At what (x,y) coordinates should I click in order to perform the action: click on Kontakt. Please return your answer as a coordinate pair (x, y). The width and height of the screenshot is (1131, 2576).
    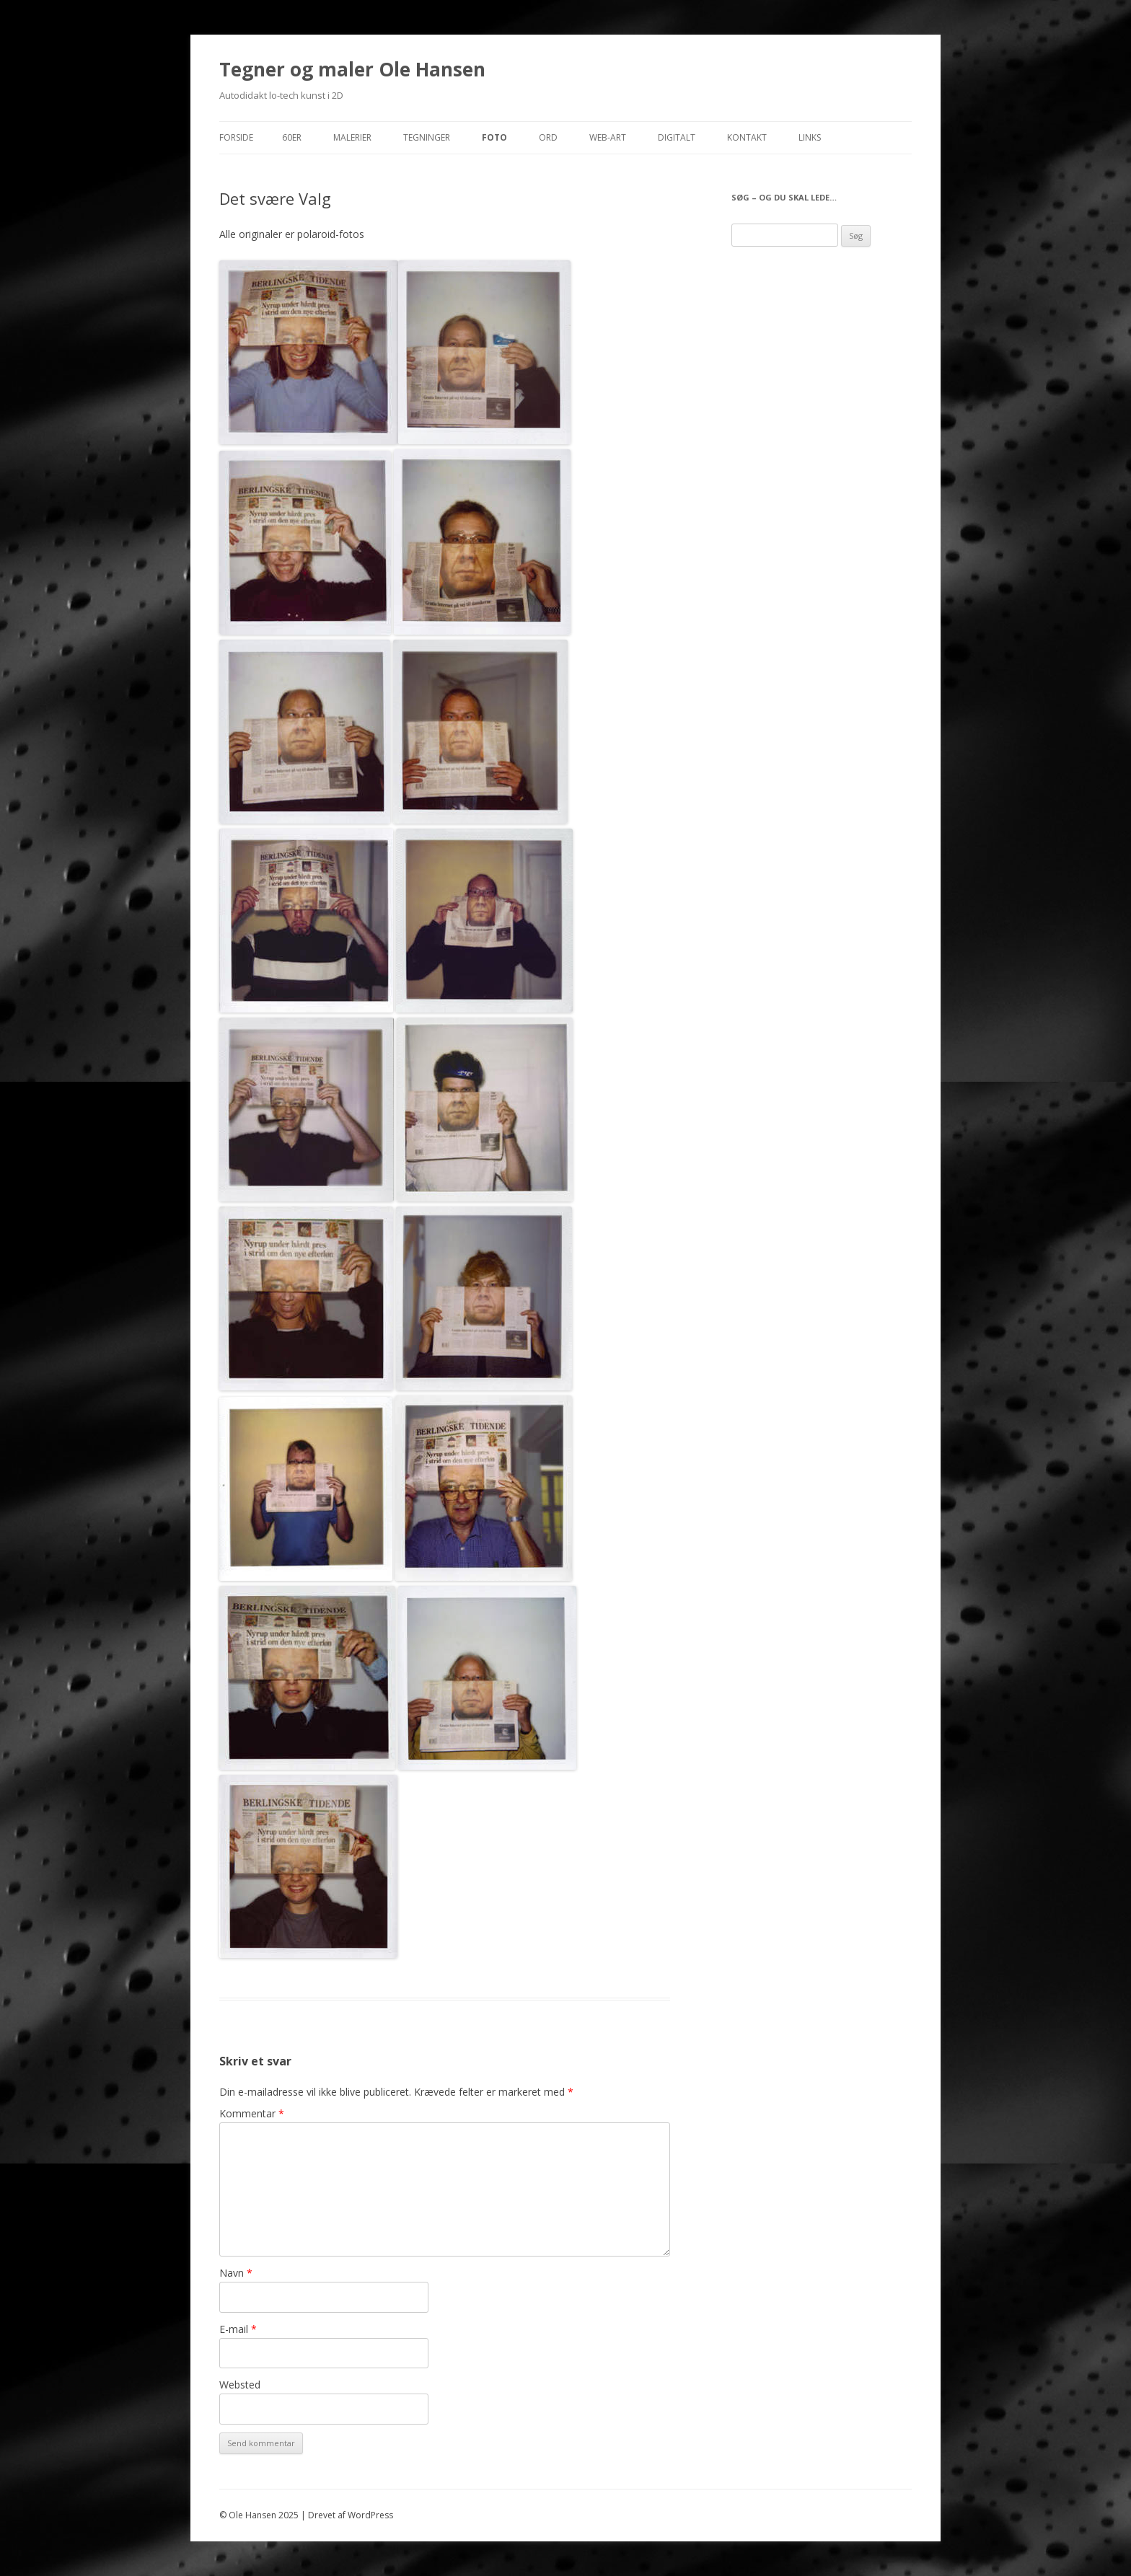
    Looking at the image, I should click on (747, 137).